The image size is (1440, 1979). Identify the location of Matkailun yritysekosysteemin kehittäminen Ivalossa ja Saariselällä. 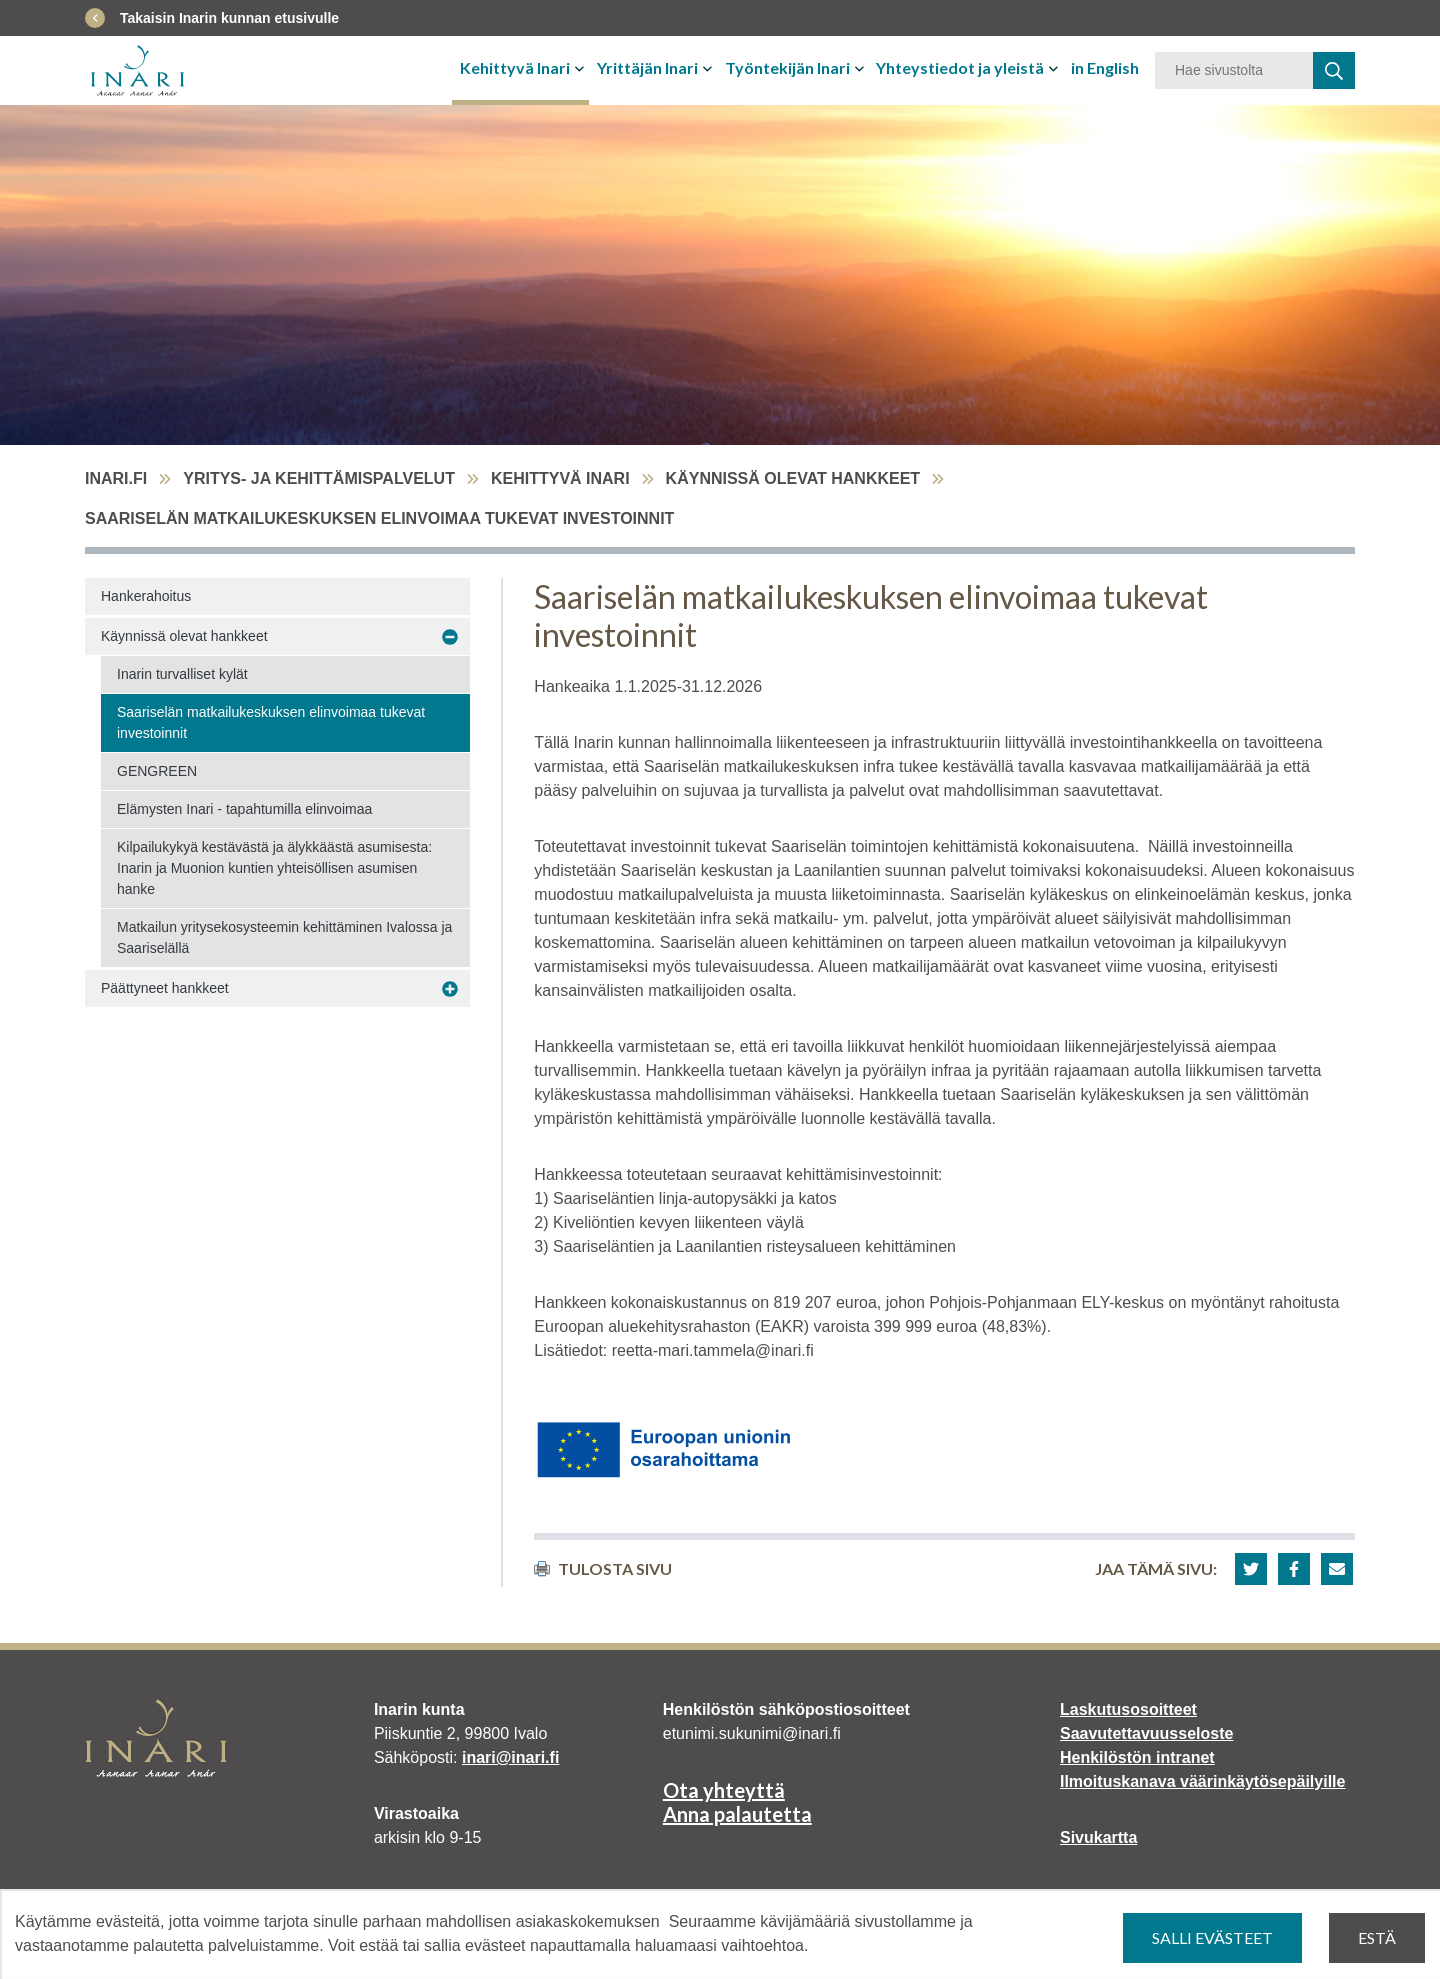
(284, 937).